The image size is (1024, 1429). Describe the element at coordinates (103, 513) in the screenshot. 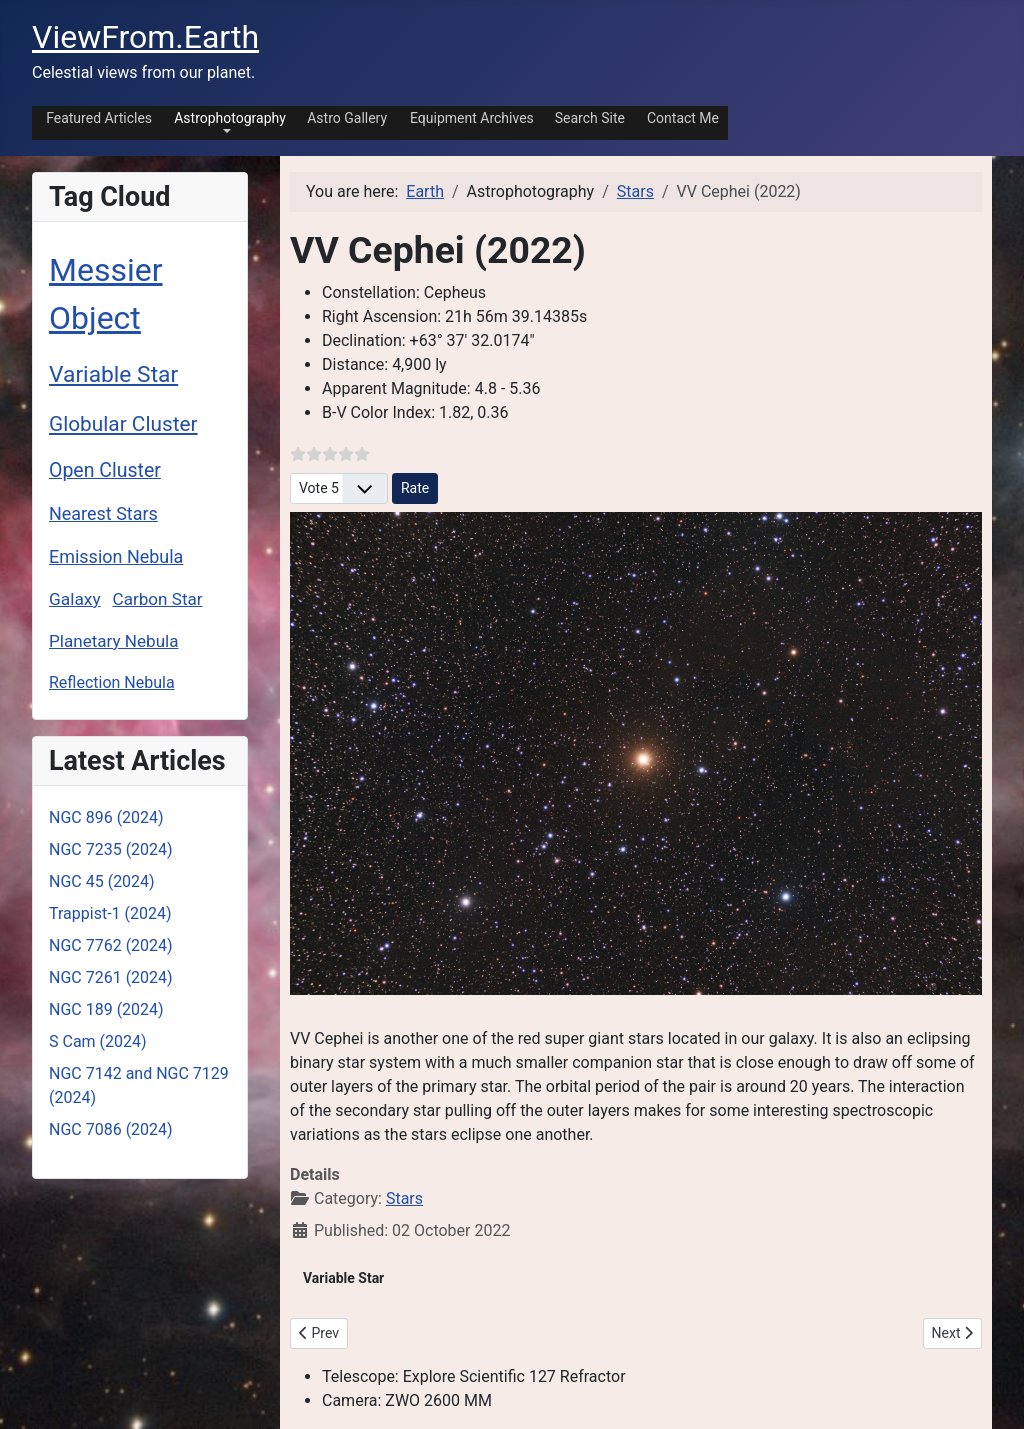

I see `Nearest Stars` at that location.